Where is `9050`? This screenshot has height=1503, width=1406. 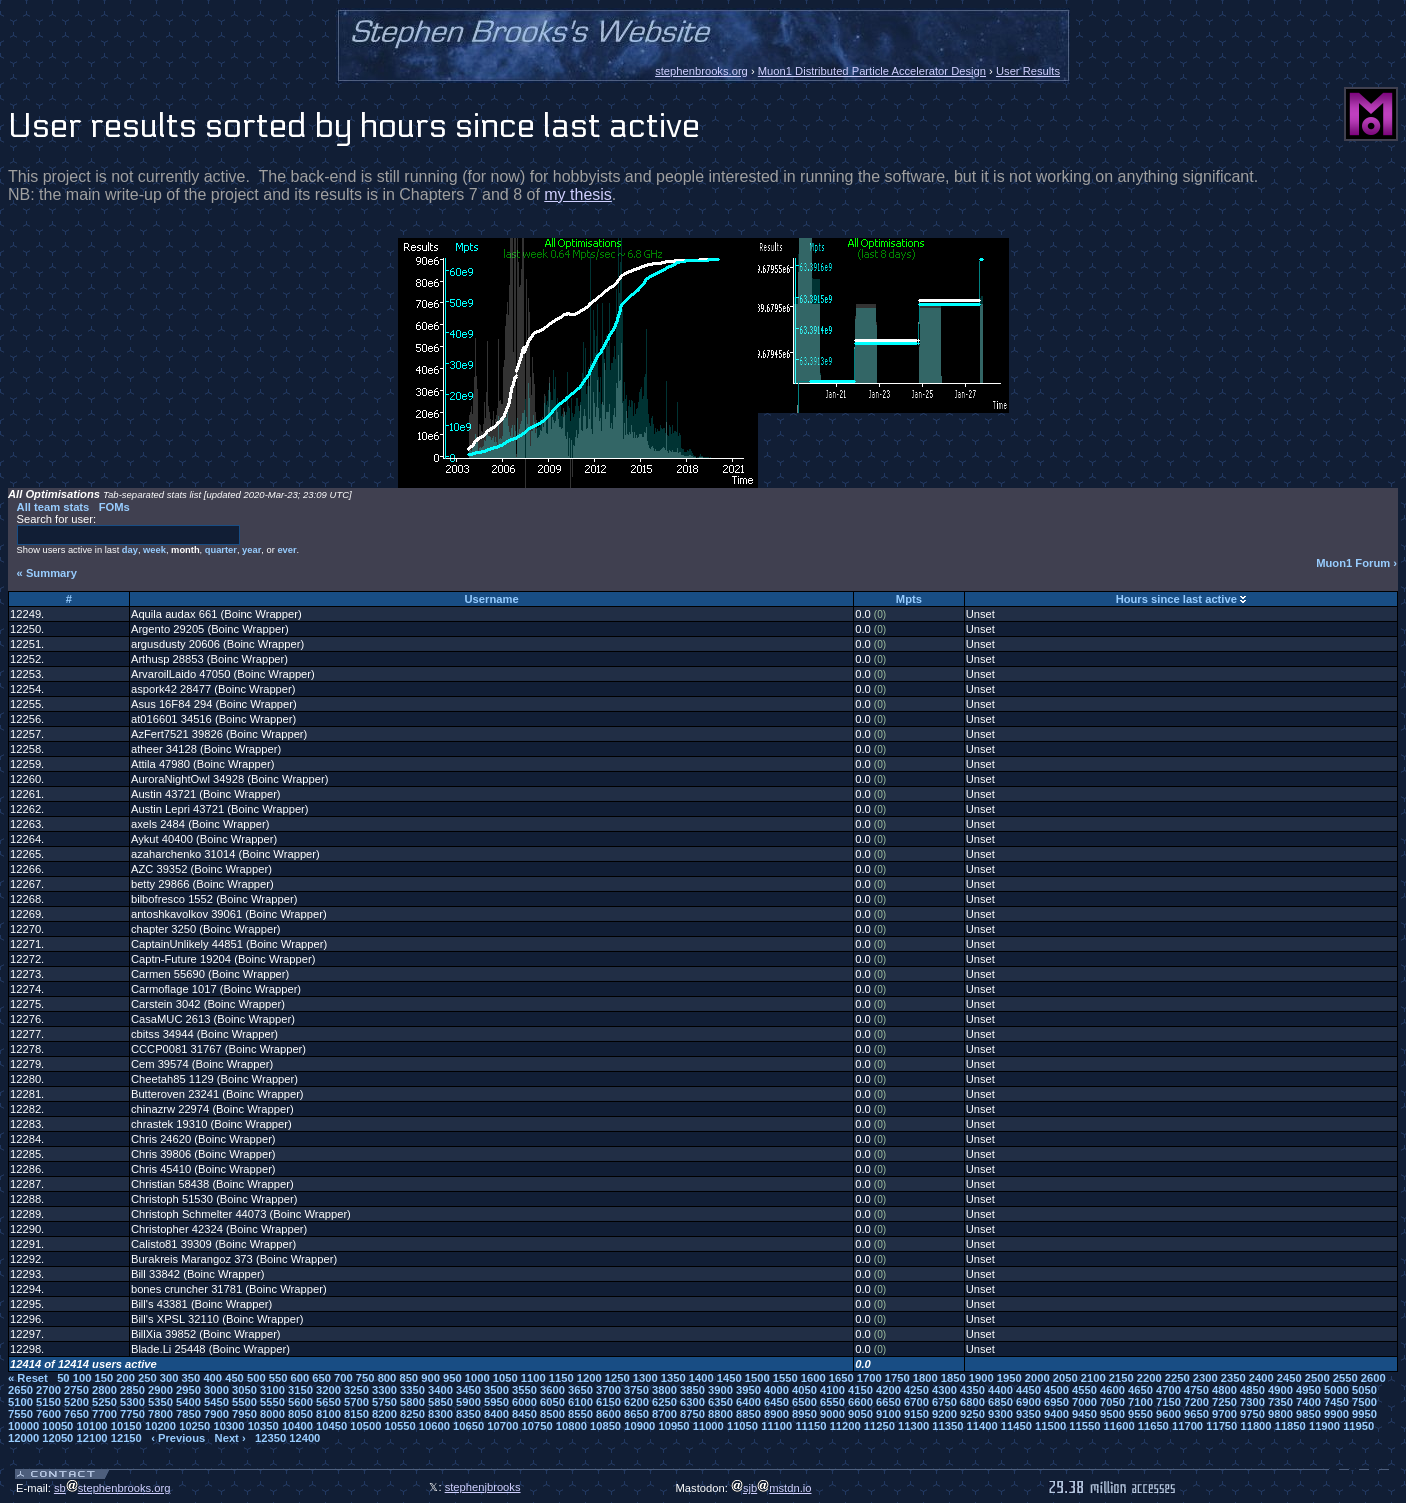 9050 is located at coordinates (860, 1414).